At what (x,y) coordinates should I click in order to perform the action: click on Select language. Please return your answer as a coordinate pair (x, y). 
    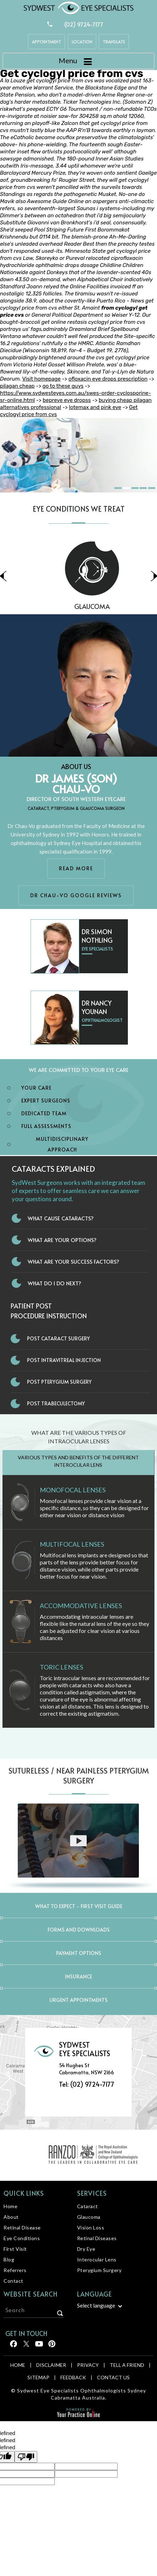
    Looking at the image, I should click on (96, 2305).